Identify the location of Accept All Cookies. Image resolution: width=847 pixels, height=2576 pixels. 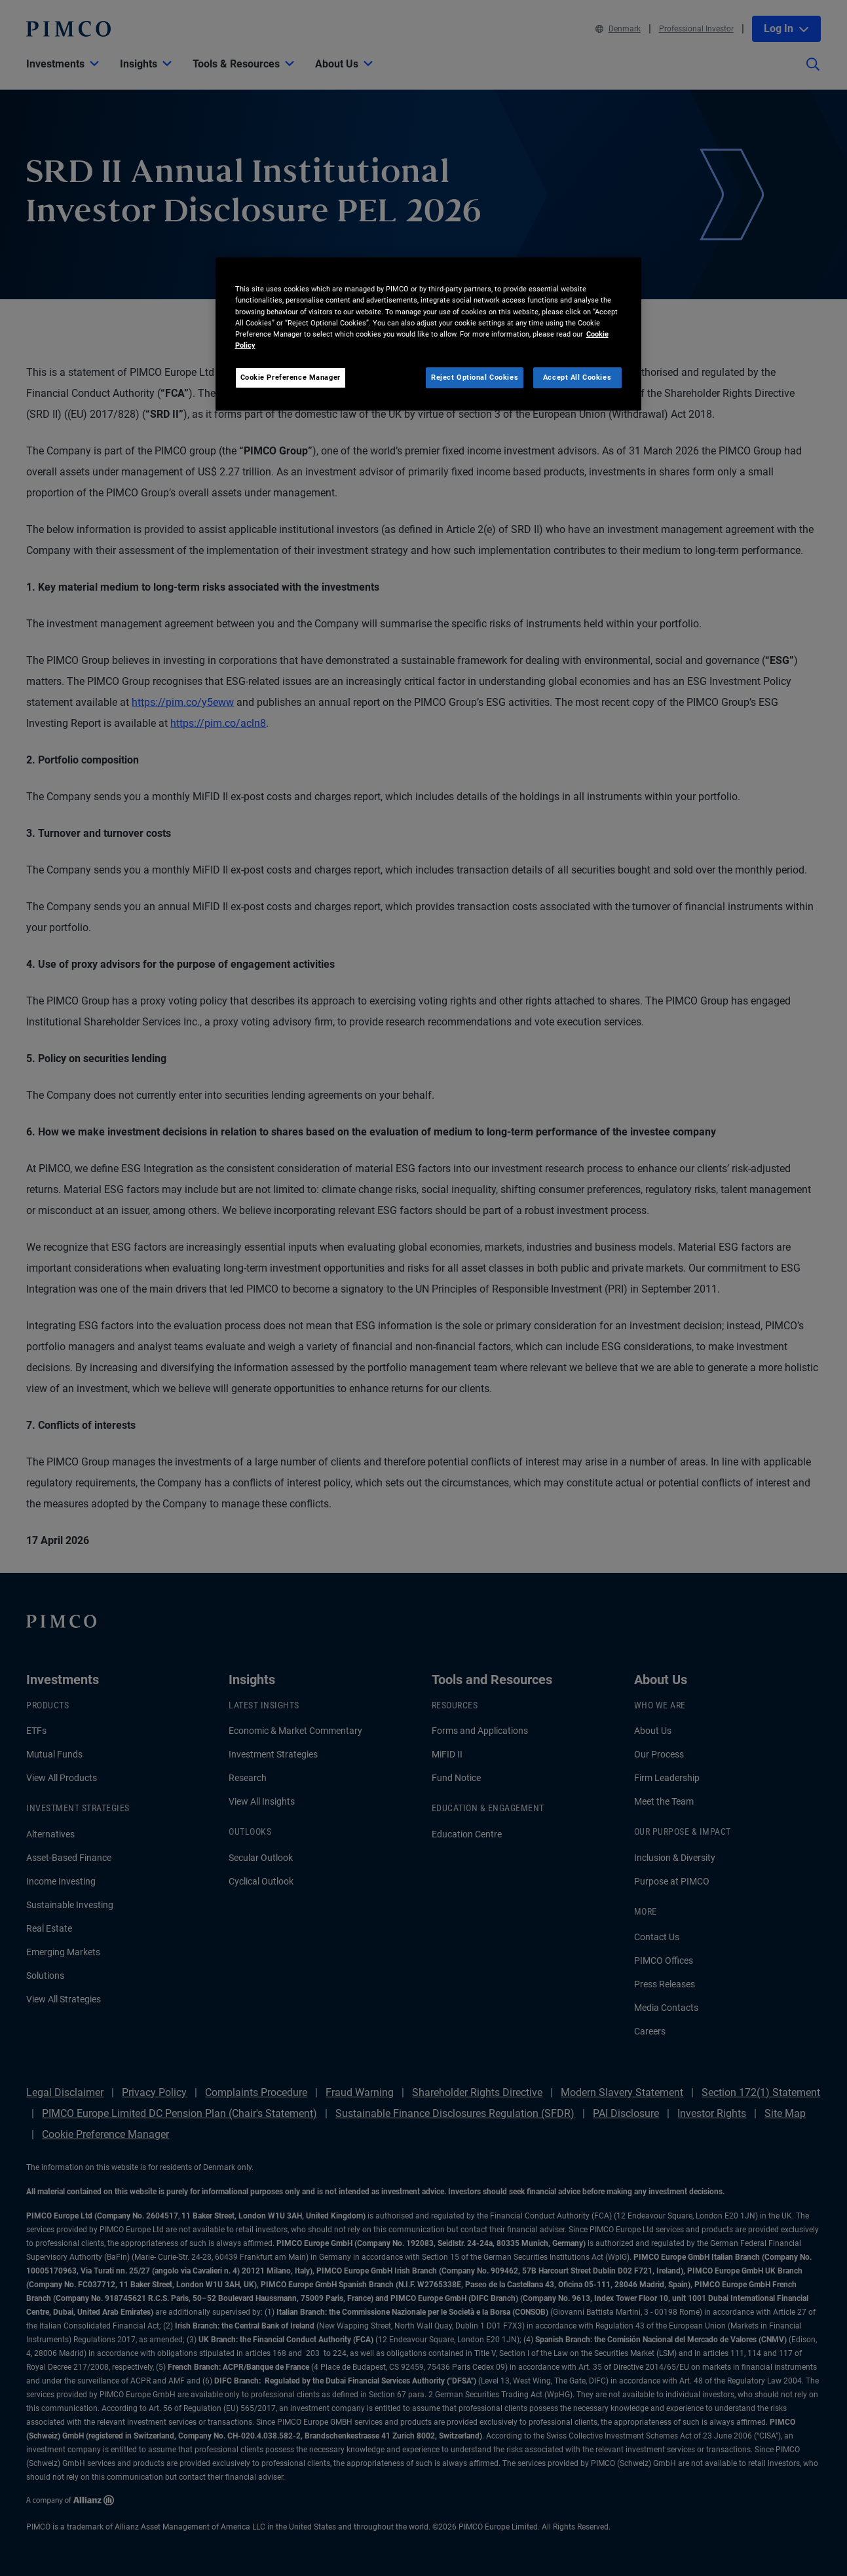
(577, 377).